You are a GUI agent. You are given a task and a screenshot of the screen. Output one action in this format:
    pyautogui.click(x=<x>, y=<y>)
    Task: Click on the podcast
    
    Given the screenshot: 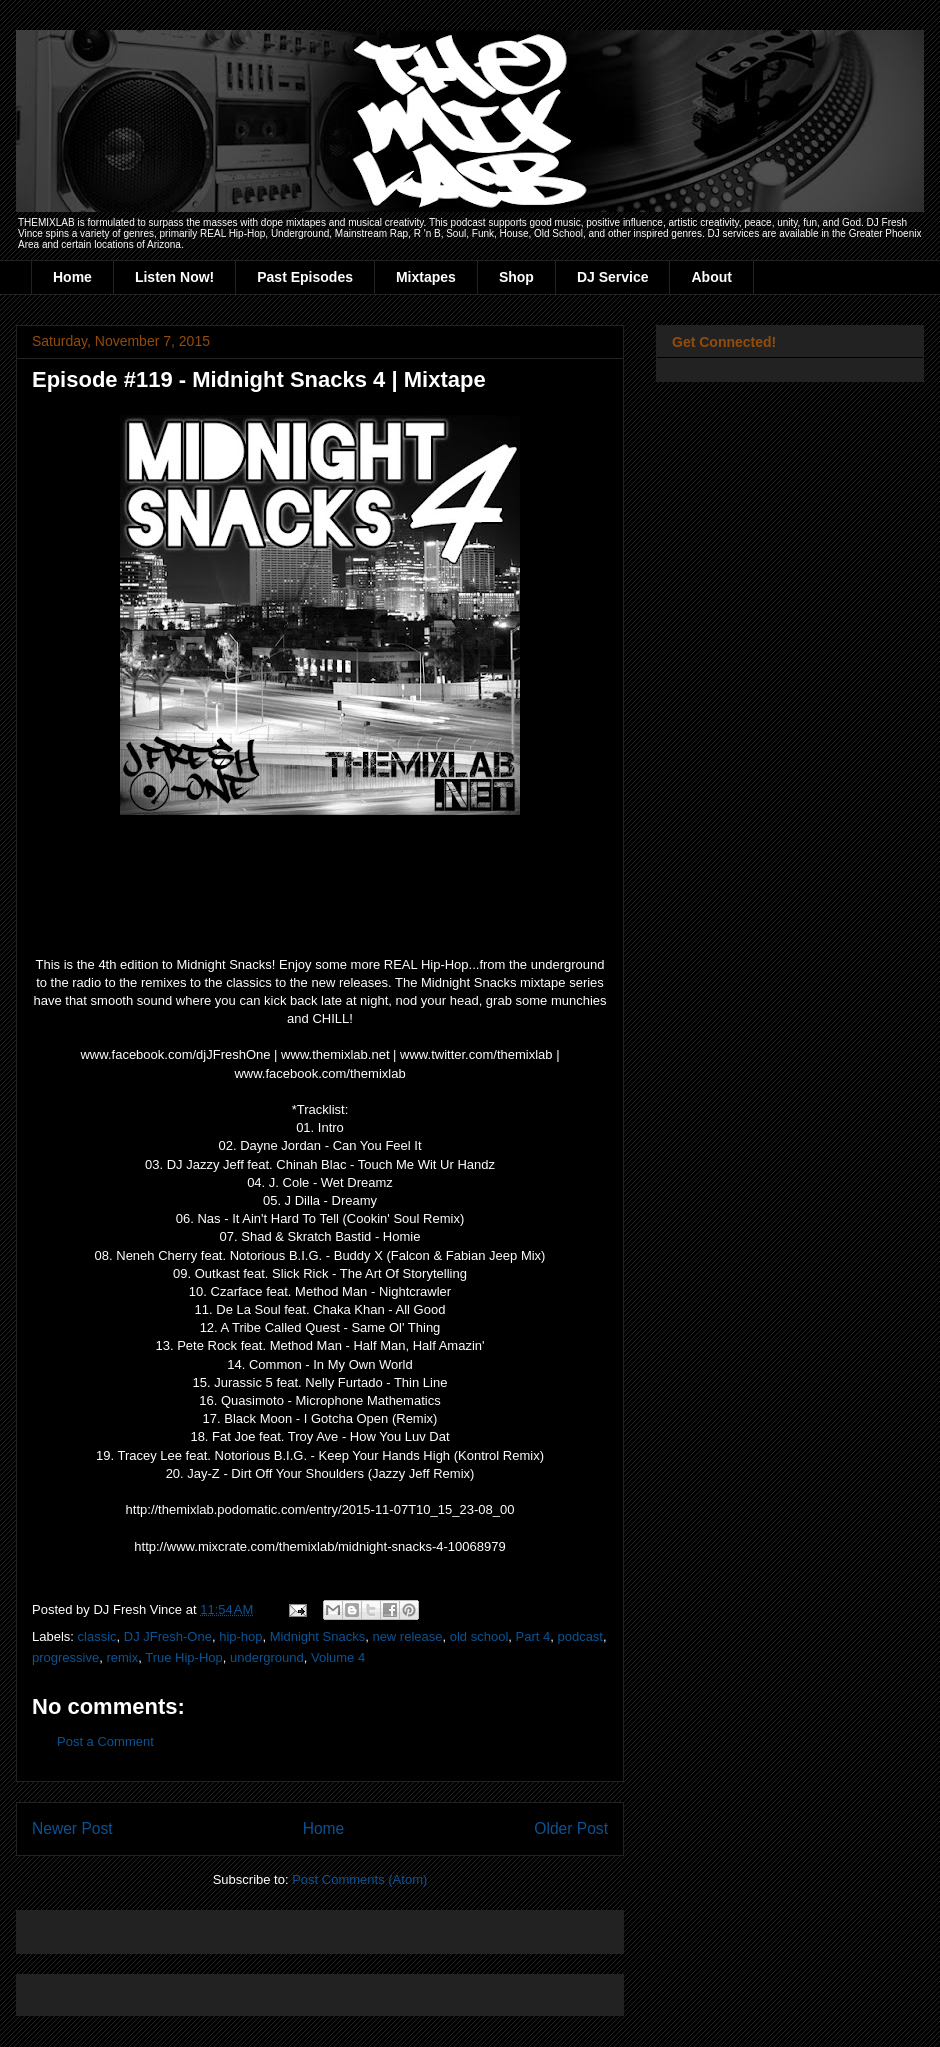 What is the action you would take?
    pyautogui.click(x=580, y=1636)
    